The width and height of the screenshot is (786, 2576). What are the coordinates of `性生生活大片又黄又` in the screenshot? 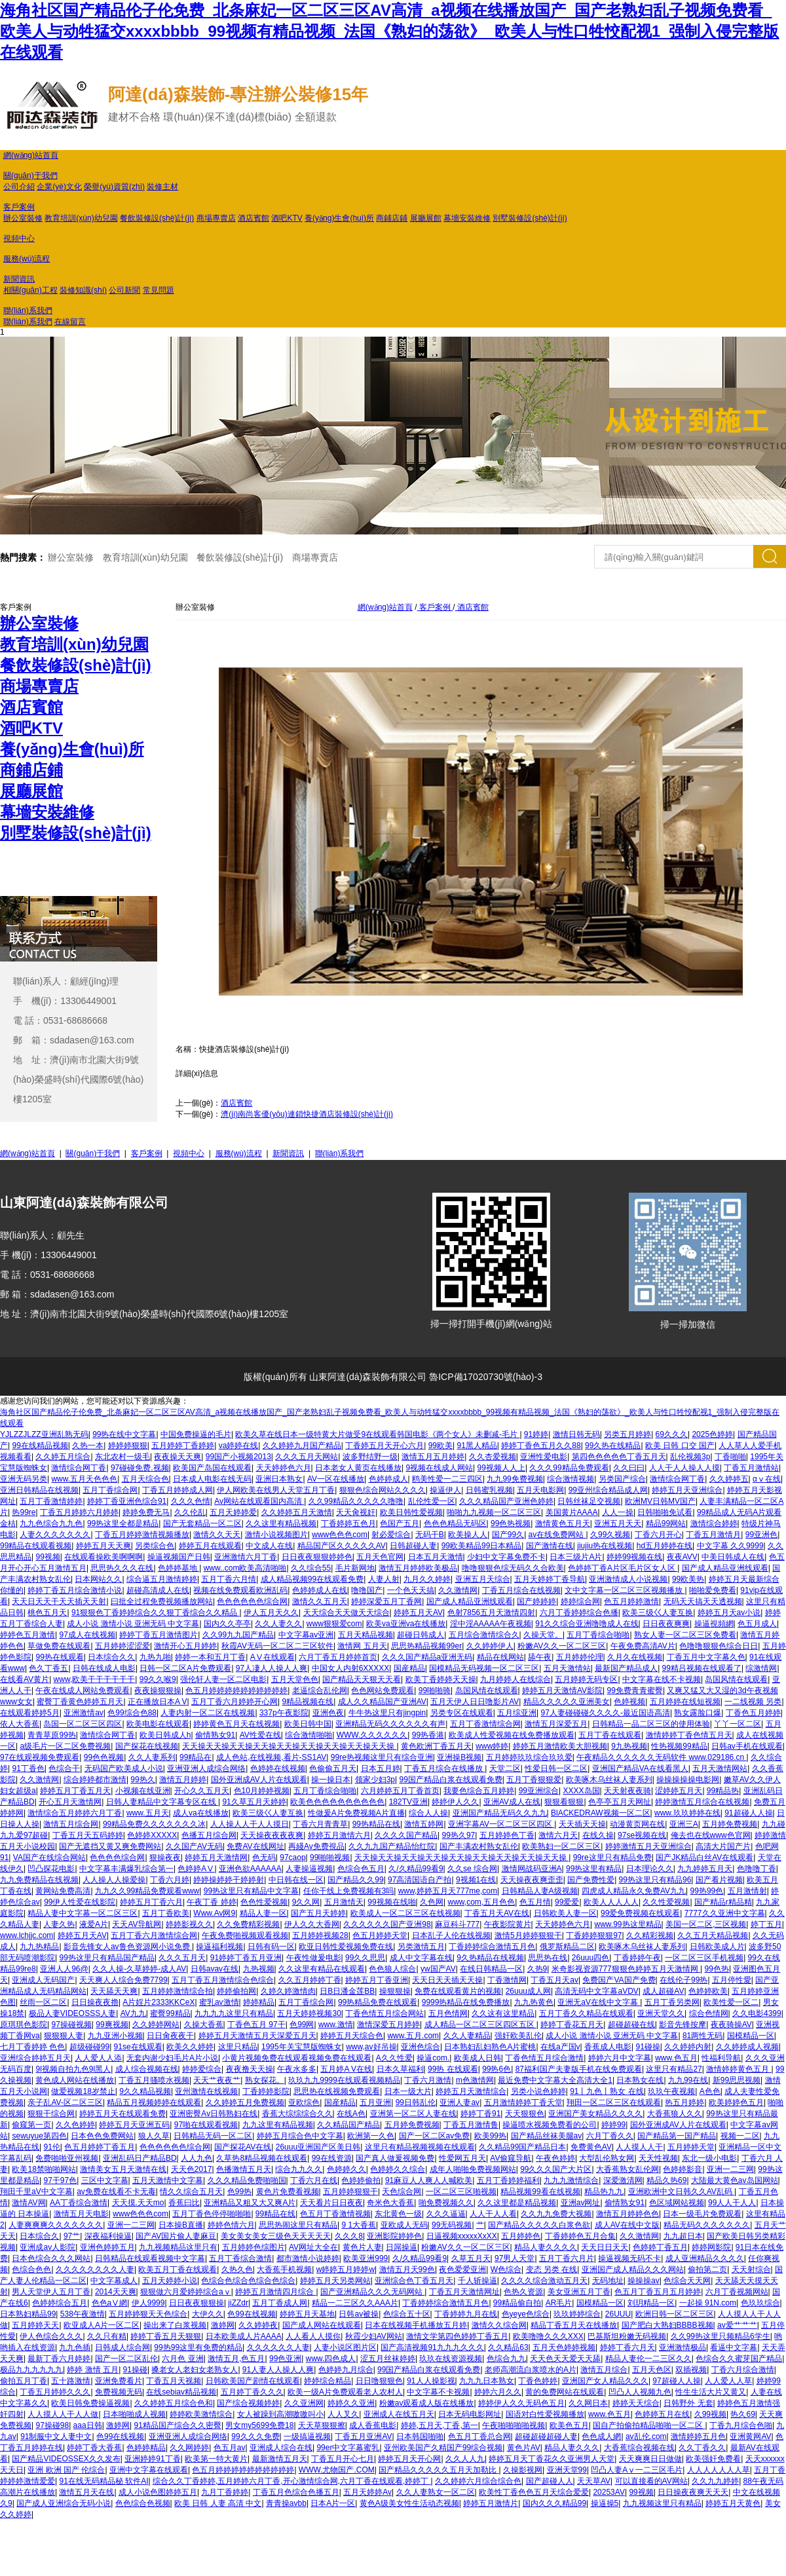 It's located at (710, 2392).